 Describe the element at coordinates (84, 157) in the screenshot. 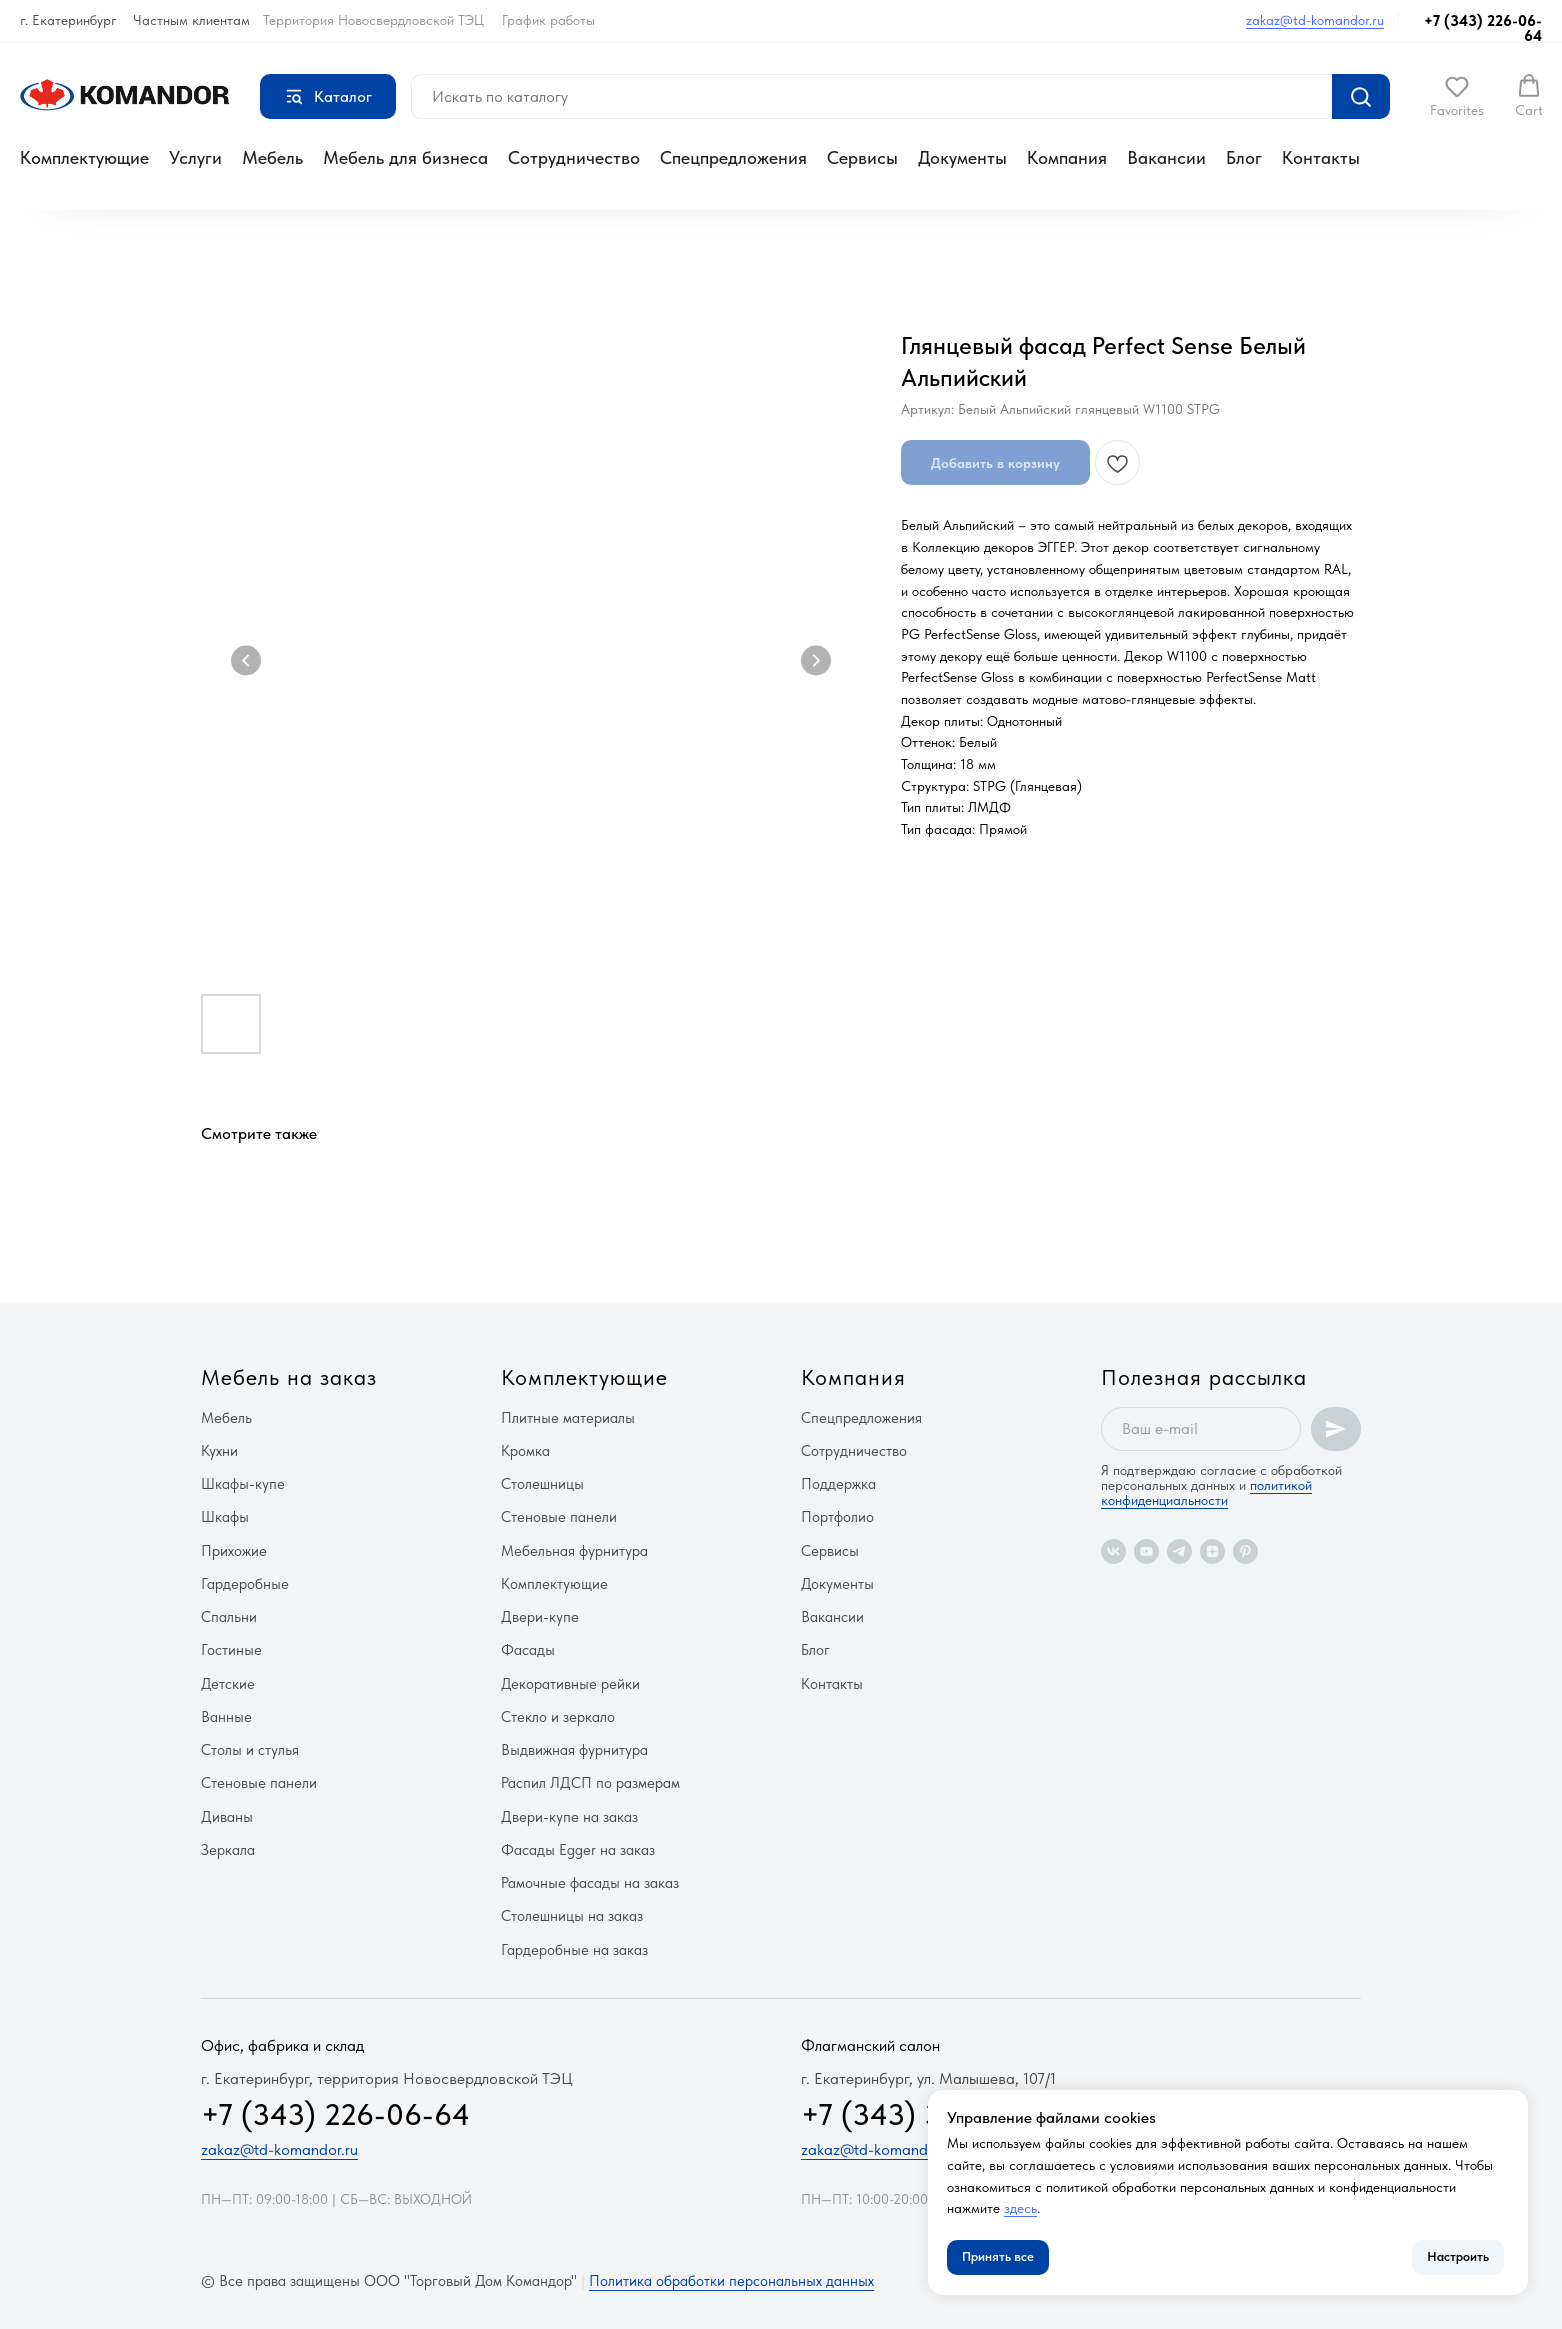

I see `Комплектующие` at that location.